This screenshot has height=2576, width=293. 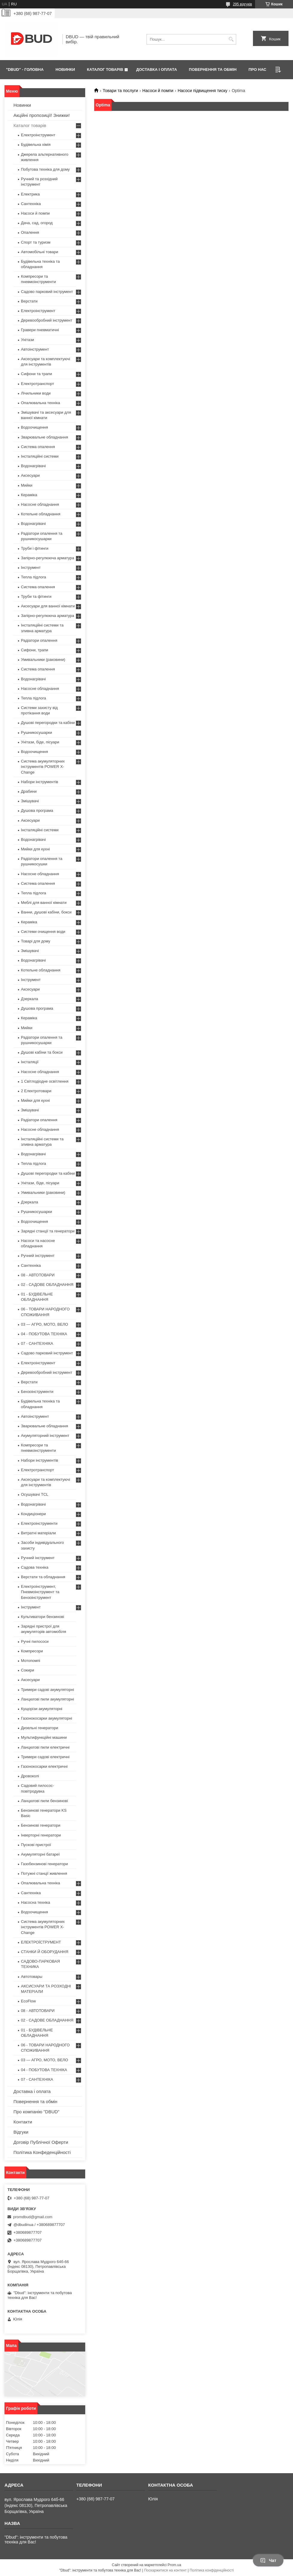 I want to click on Електротранспорт, so click(x=37, y=383).